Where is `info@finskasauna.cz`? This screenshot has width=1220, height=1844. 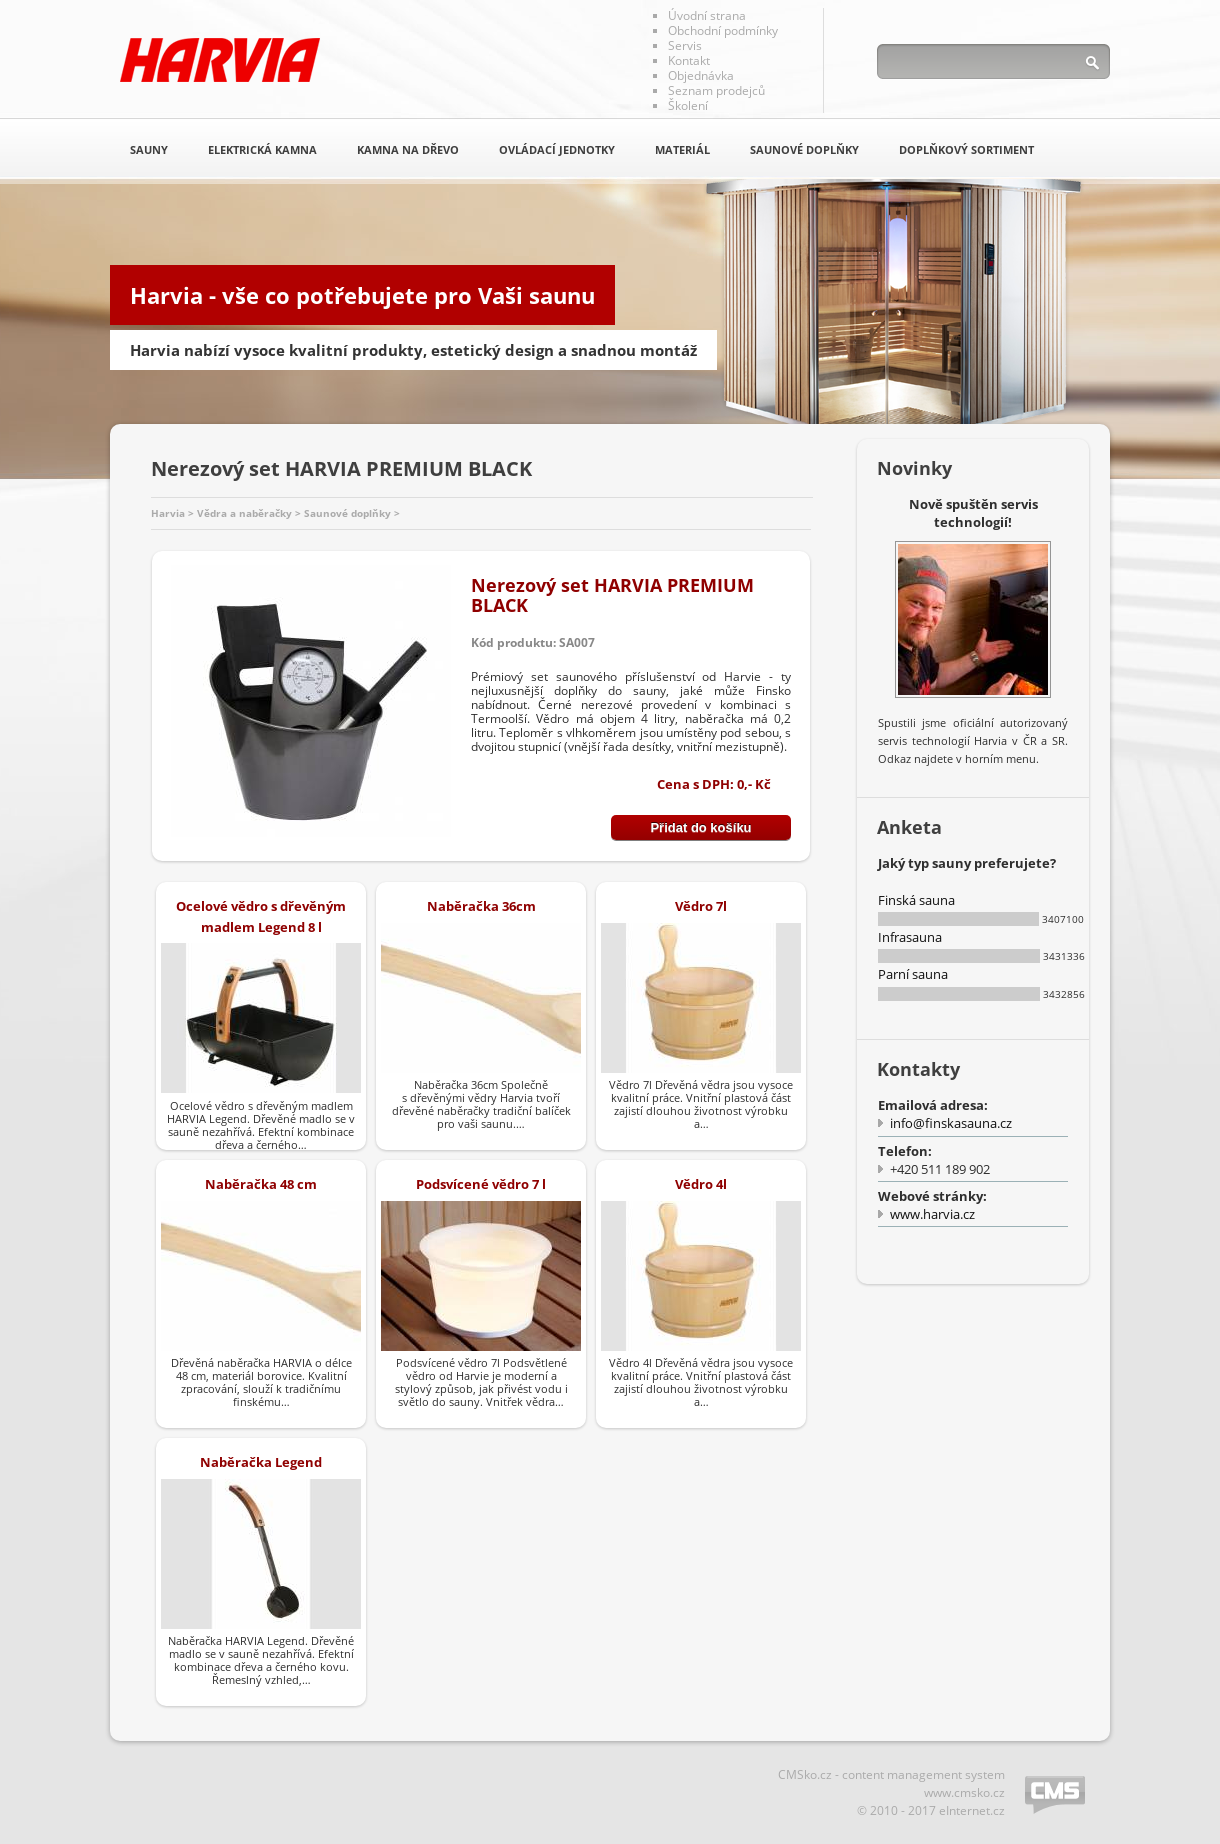
info@finskasauna.cz is located at coordinates (951, 1123).